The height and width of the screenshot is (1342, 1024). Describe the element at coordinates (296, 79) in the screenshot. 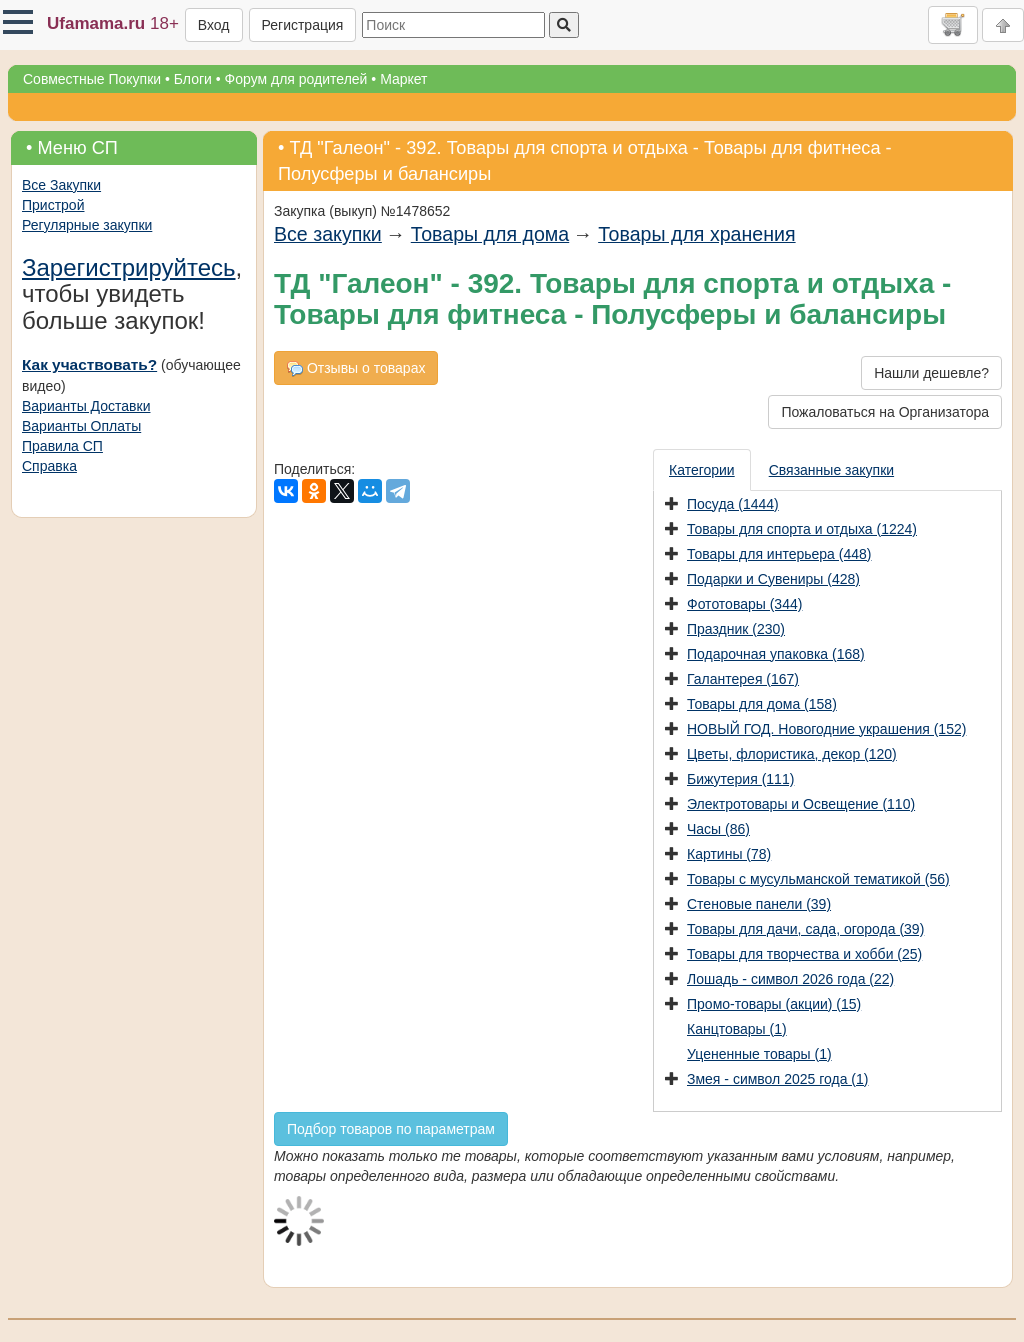

I see `Форум для родителей` at that location.